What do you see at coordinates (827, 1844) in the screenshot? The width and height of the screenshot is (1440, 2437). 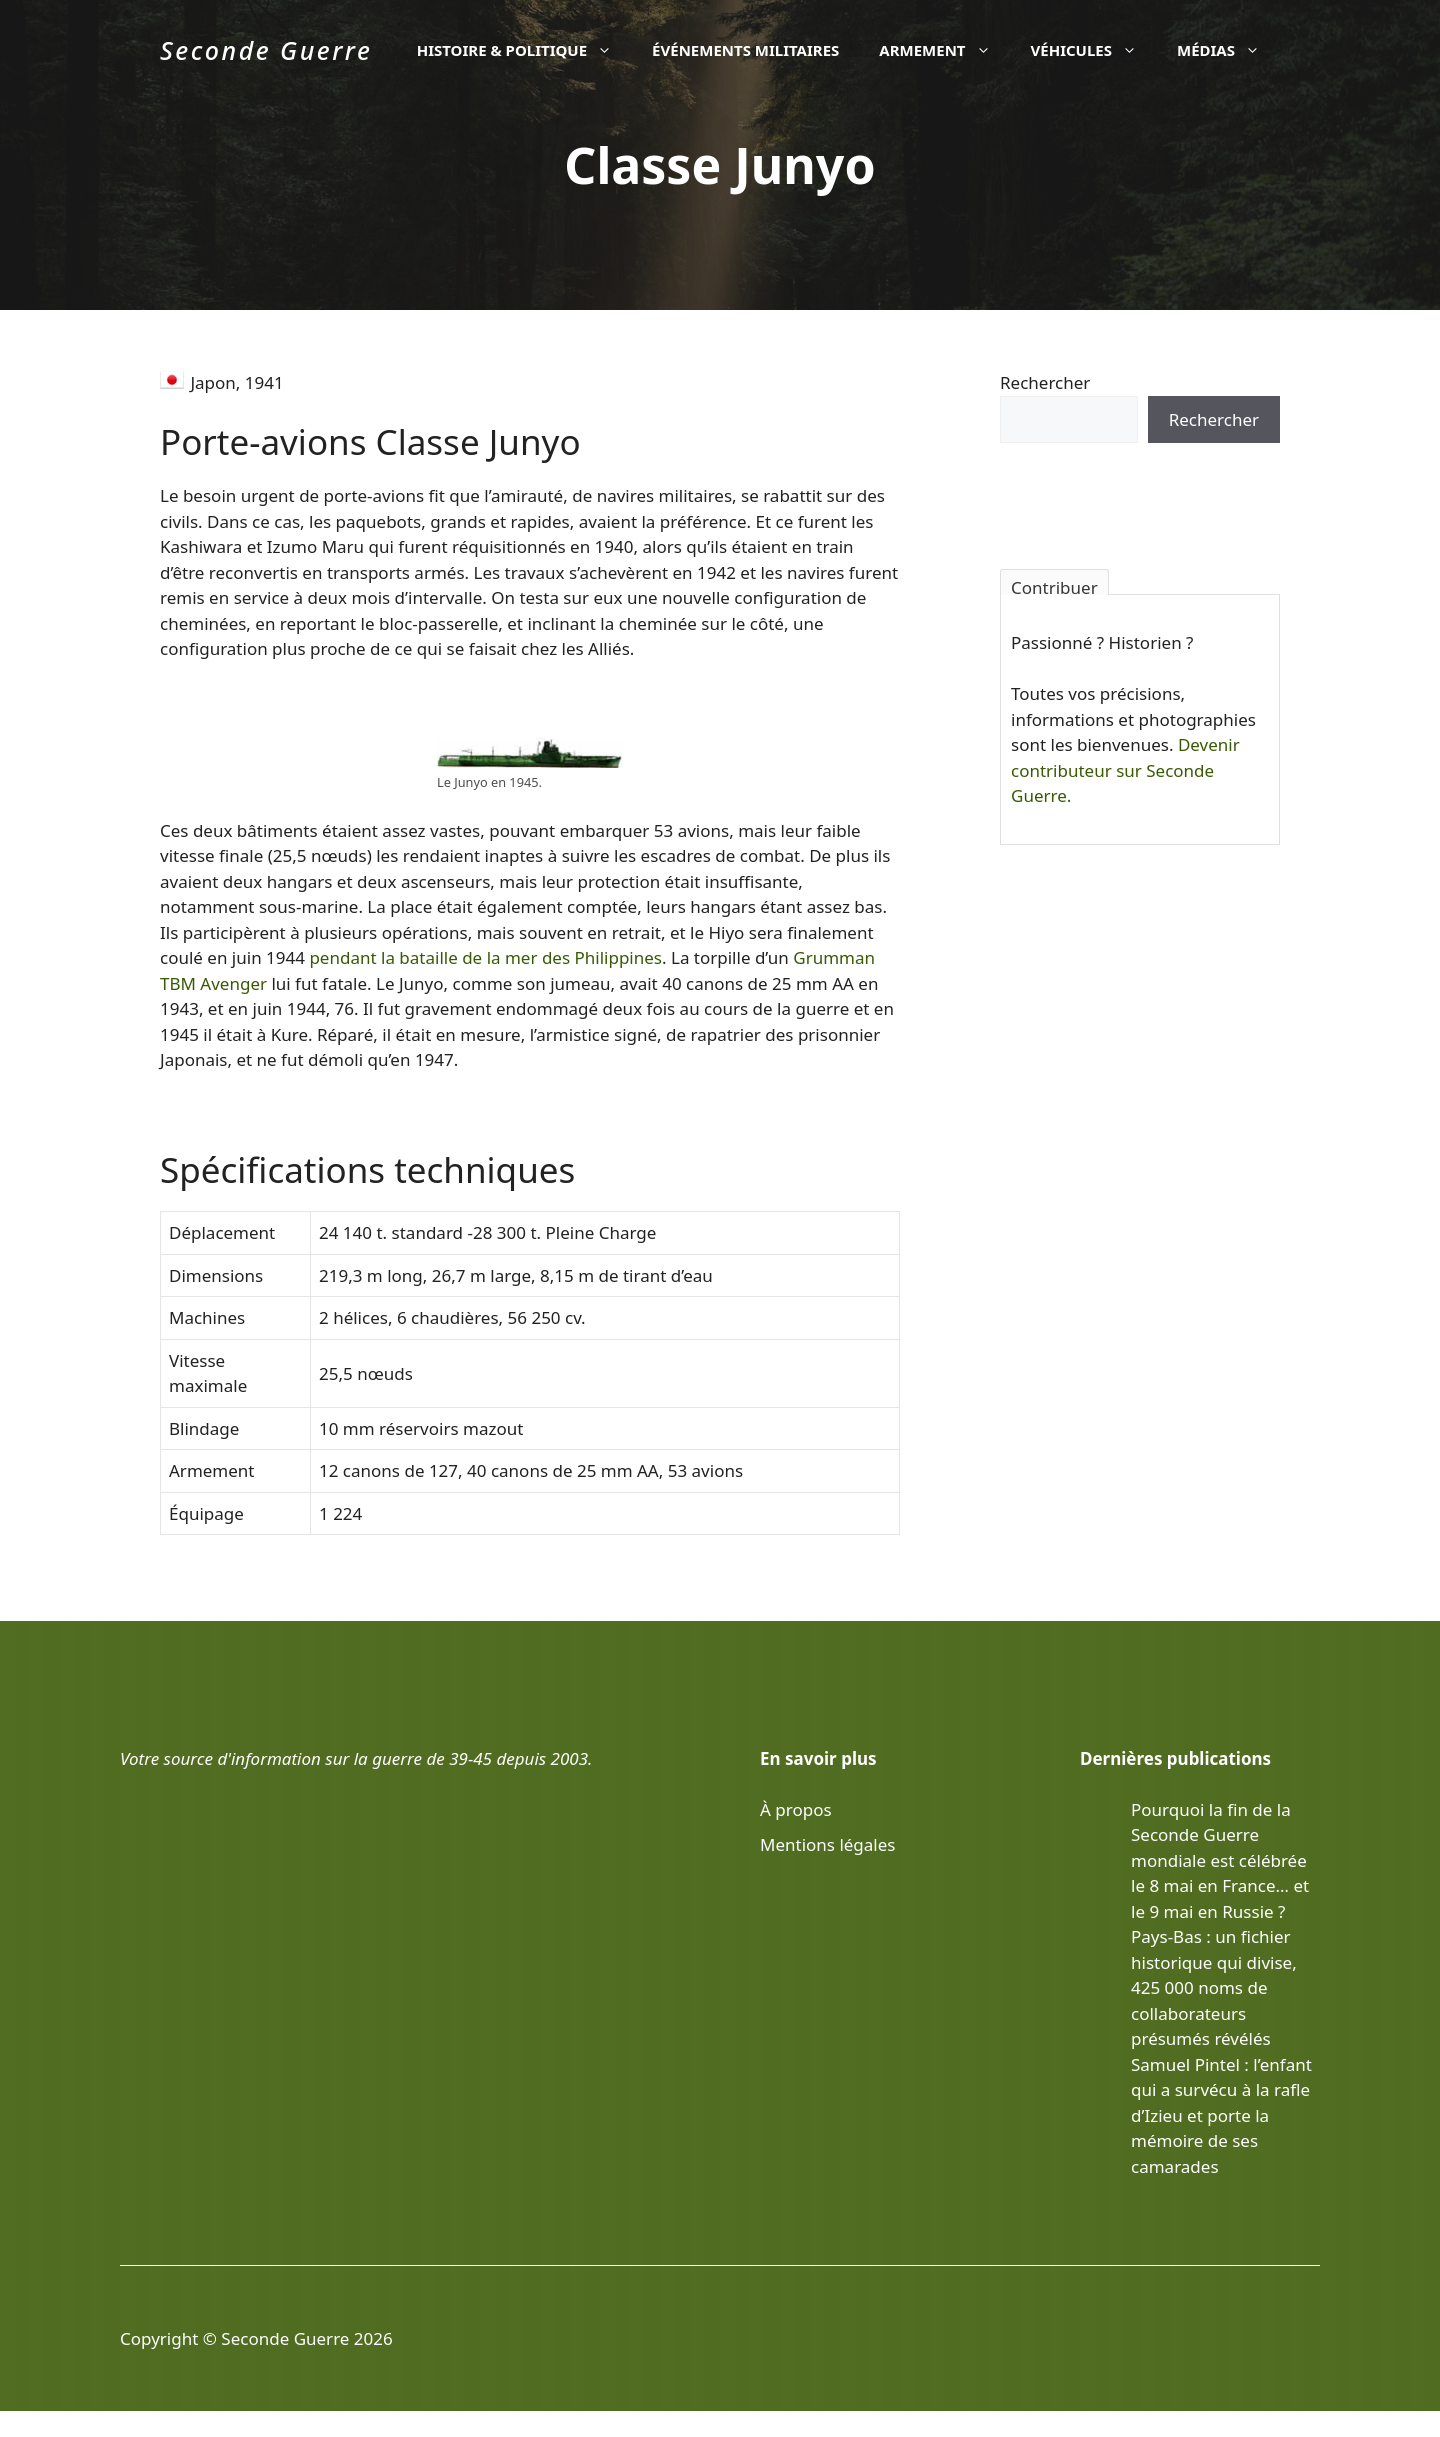 I see `Mentions légales` at bounding box center [827, 1844].